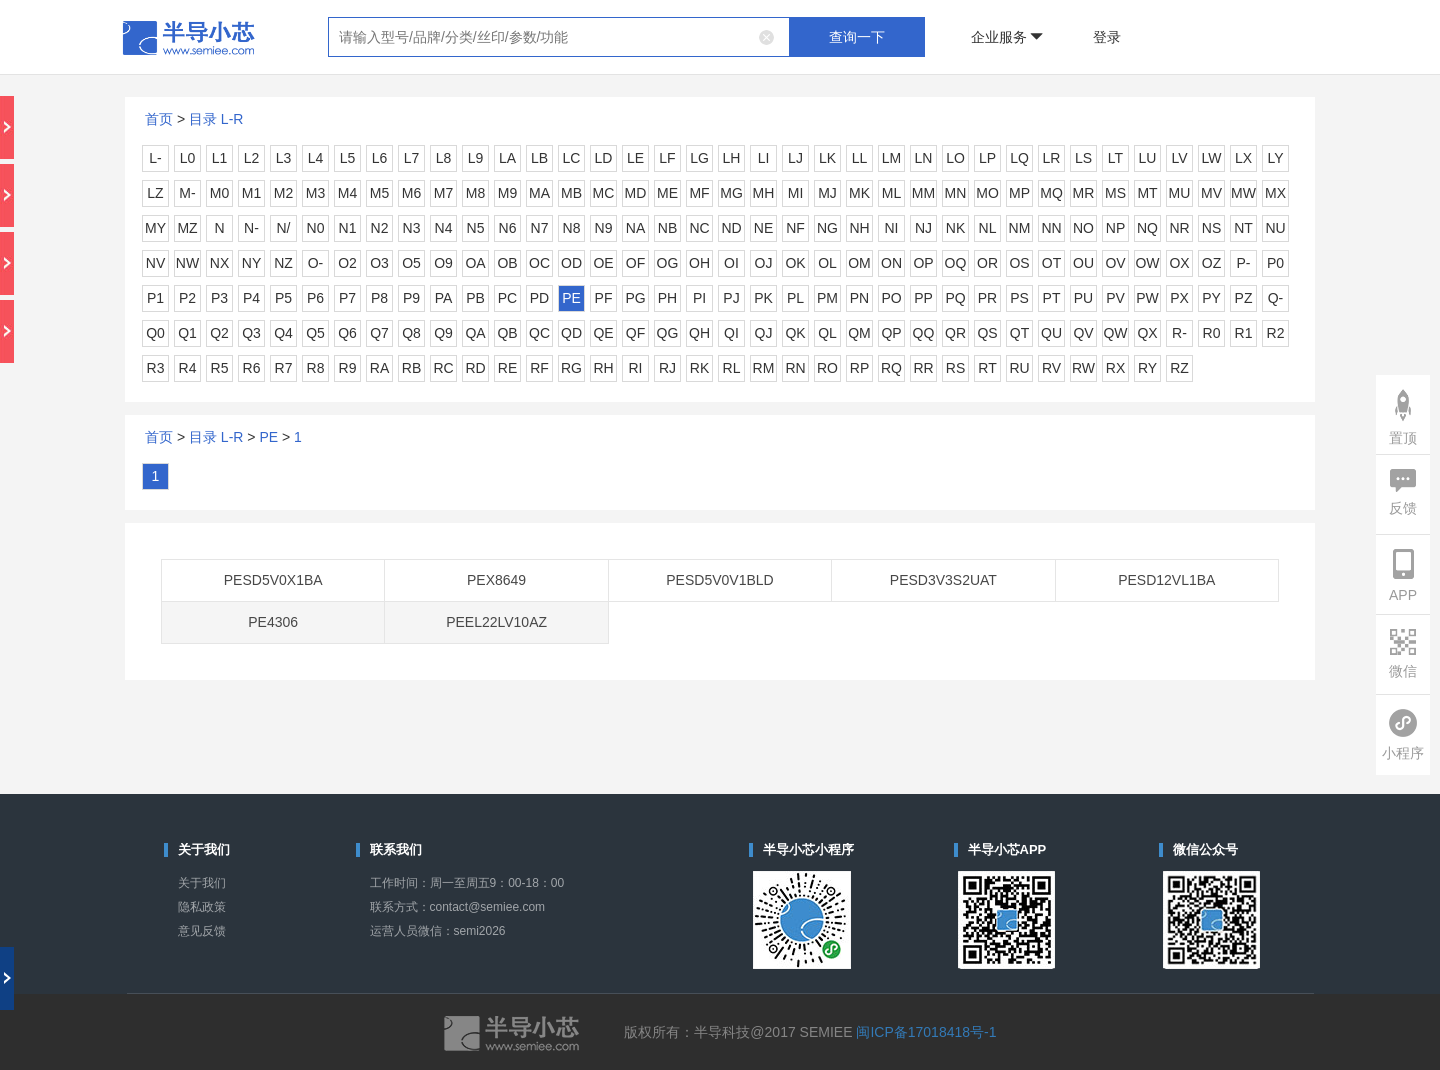 The height and width of the screenshot is (1070, 1440). Describe the element at coordinates (1083, 158) in the screenshot. I see `LS` at that location.